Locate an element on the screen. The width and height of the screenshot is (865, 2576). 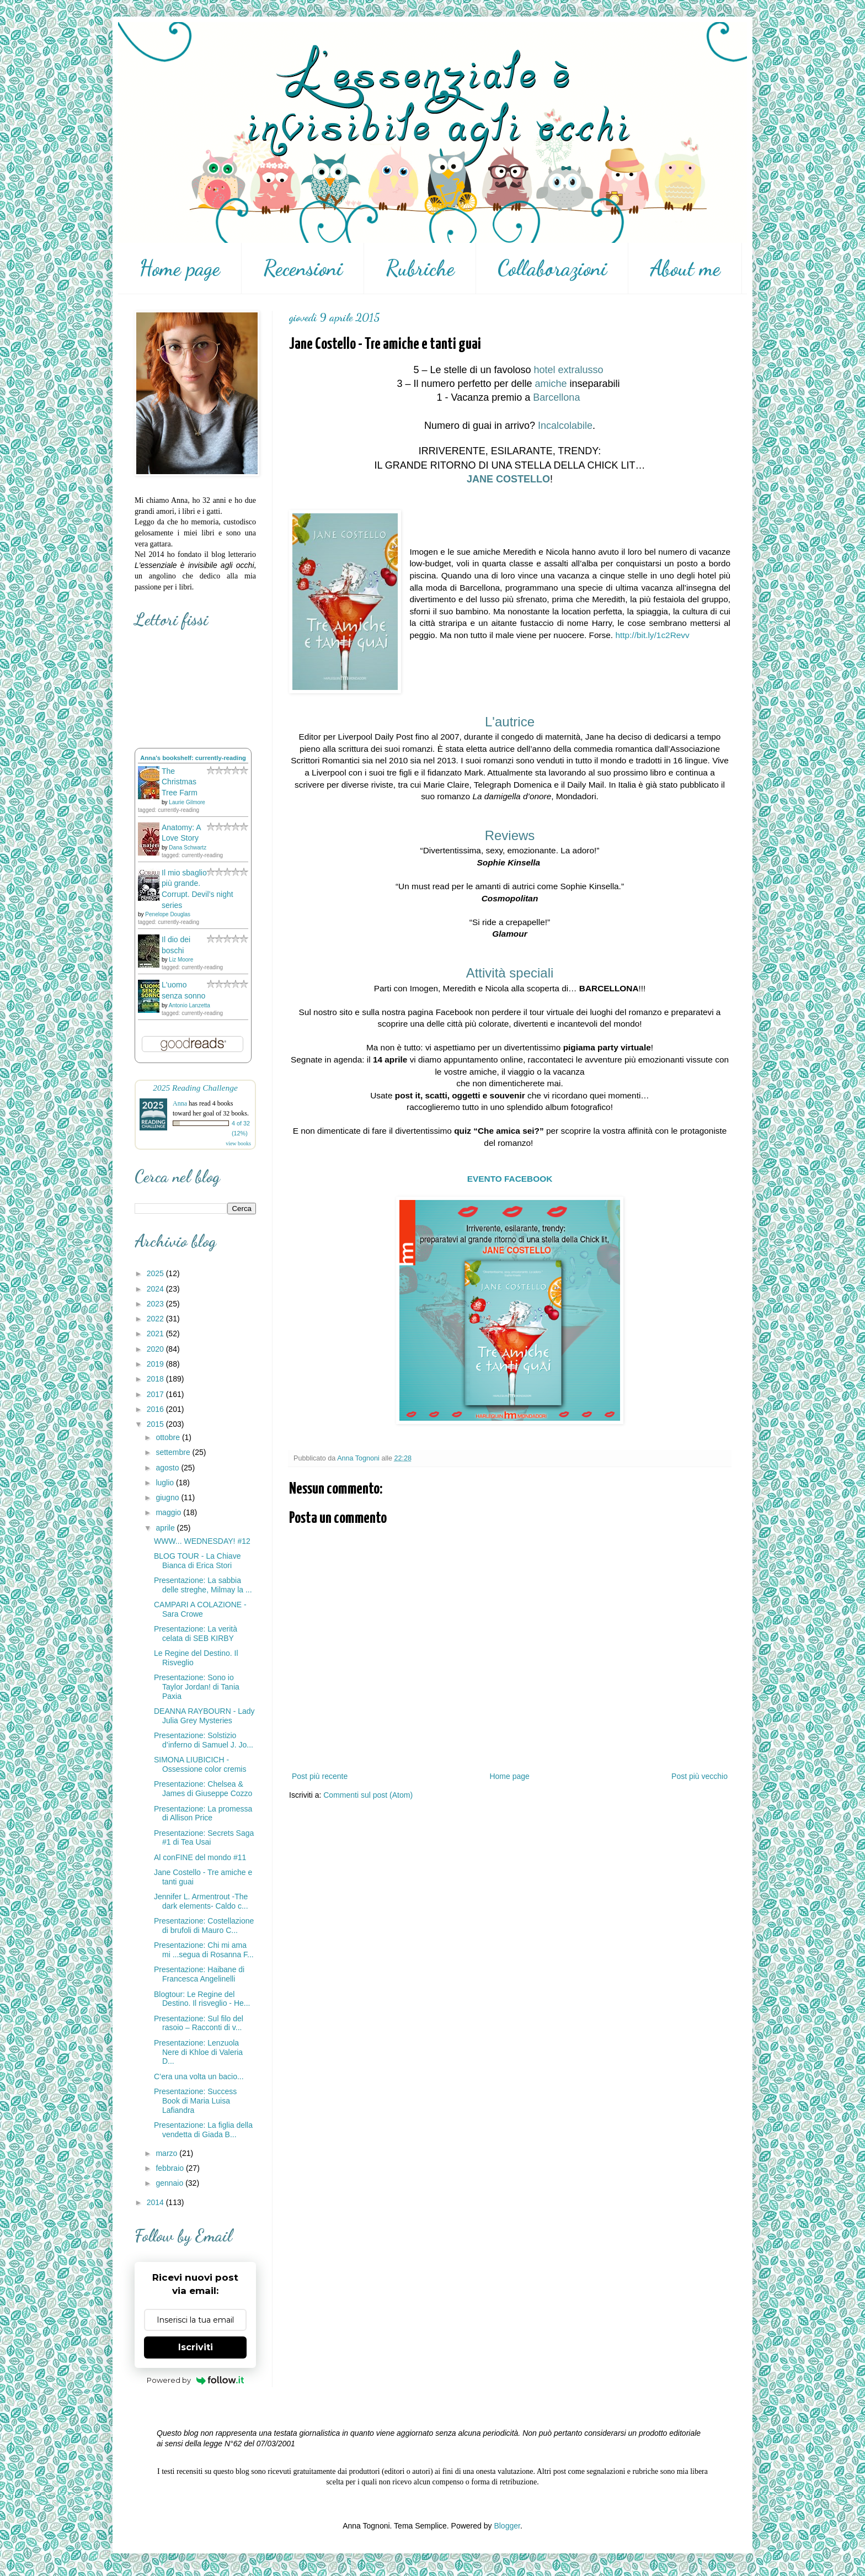
Presentazione: Lenzuola Nere di Khloe di Valeria D... is located at coordinates (198, 2052).